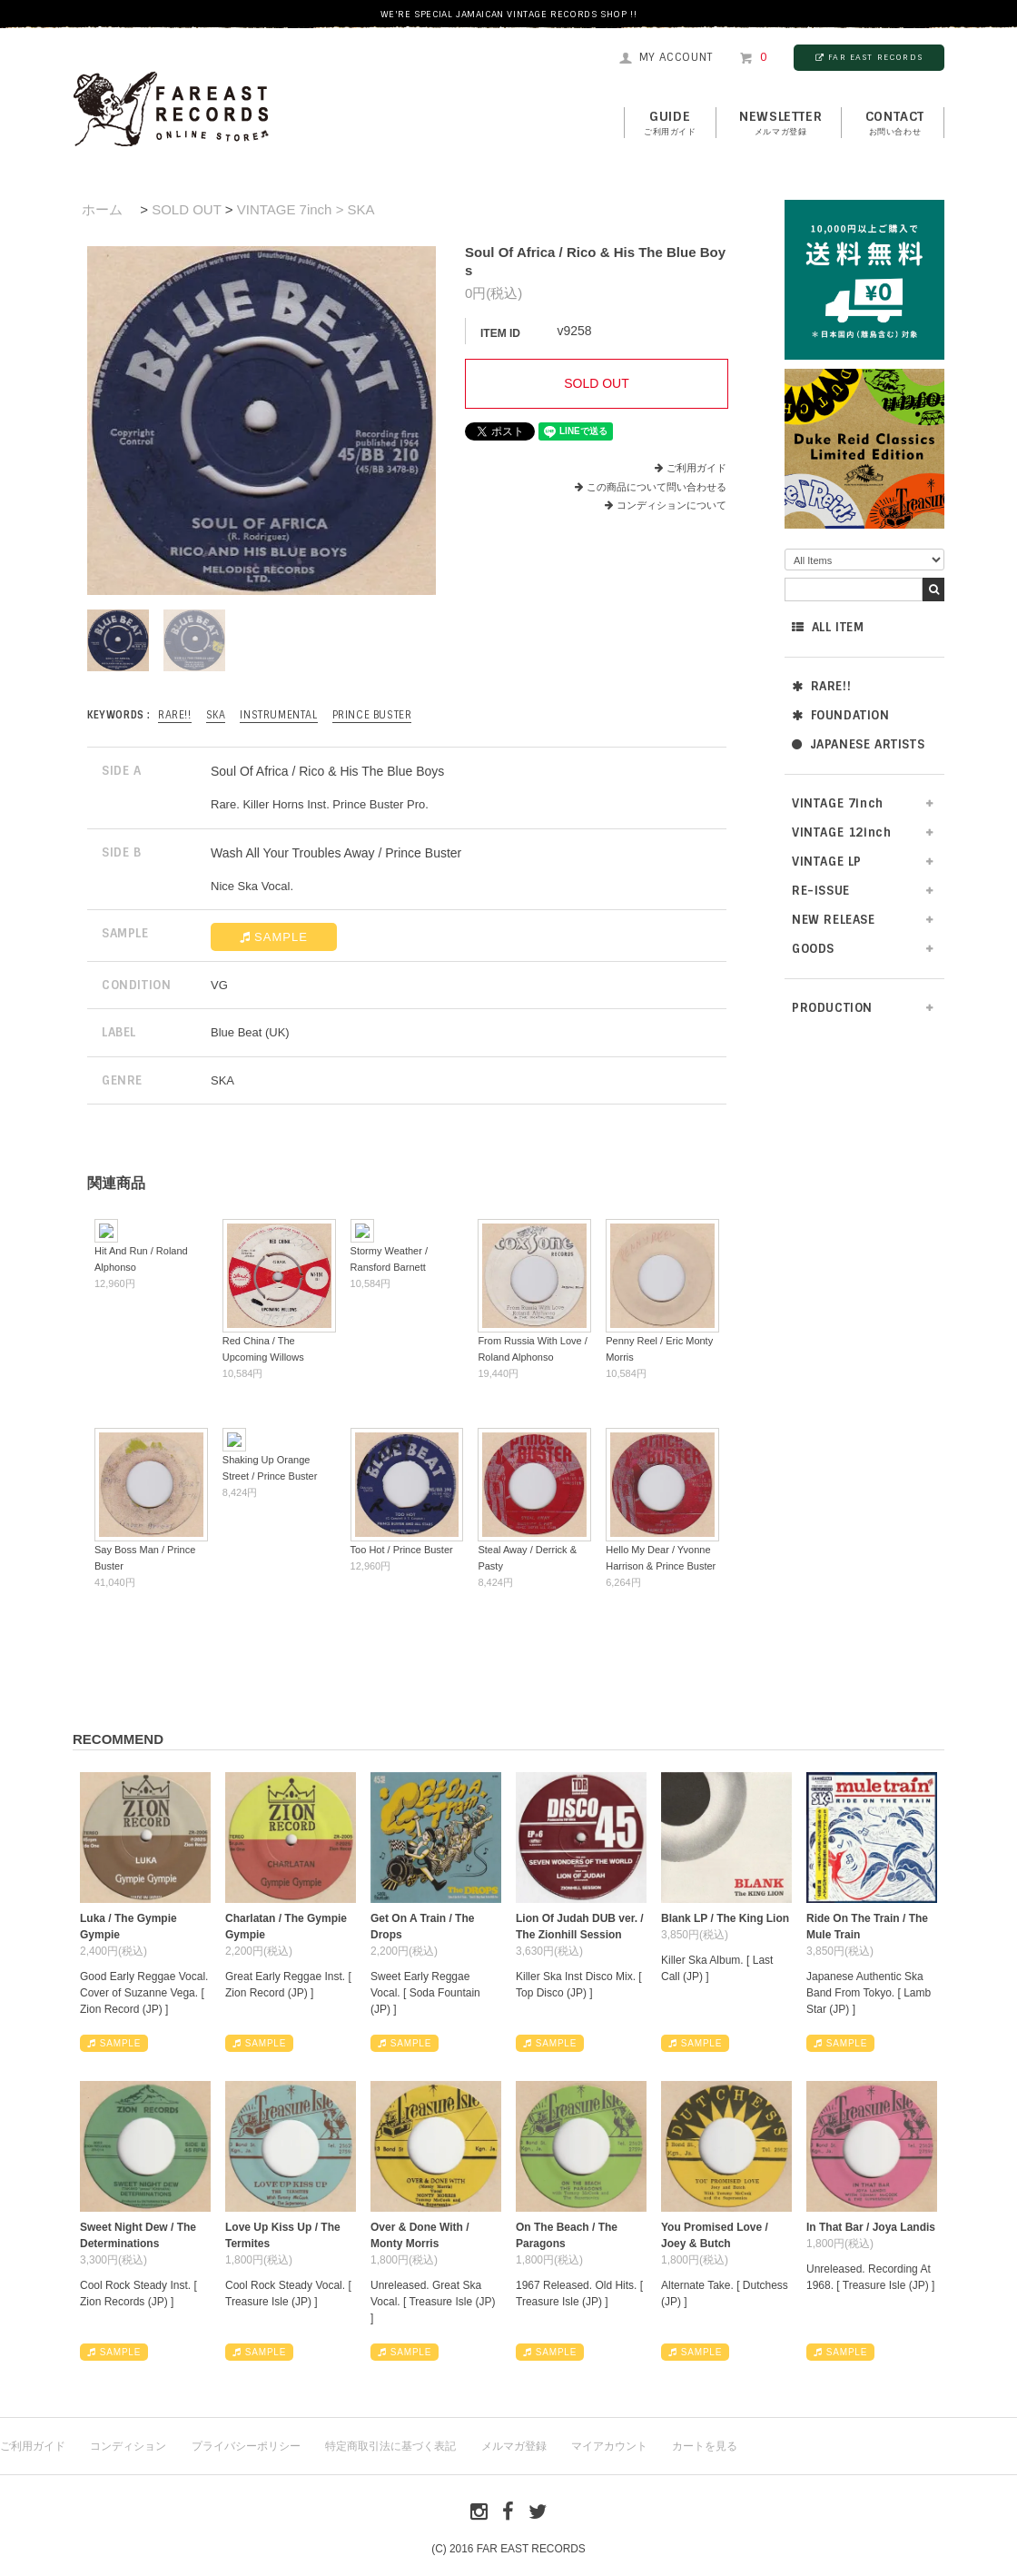 Image resolution: width=1017 pixels, height=2576 pixels. What do you see at coordinates (656, 486) in the screenshot?
I see `この商品について問い合わせる` at bounding box center [656, 486].